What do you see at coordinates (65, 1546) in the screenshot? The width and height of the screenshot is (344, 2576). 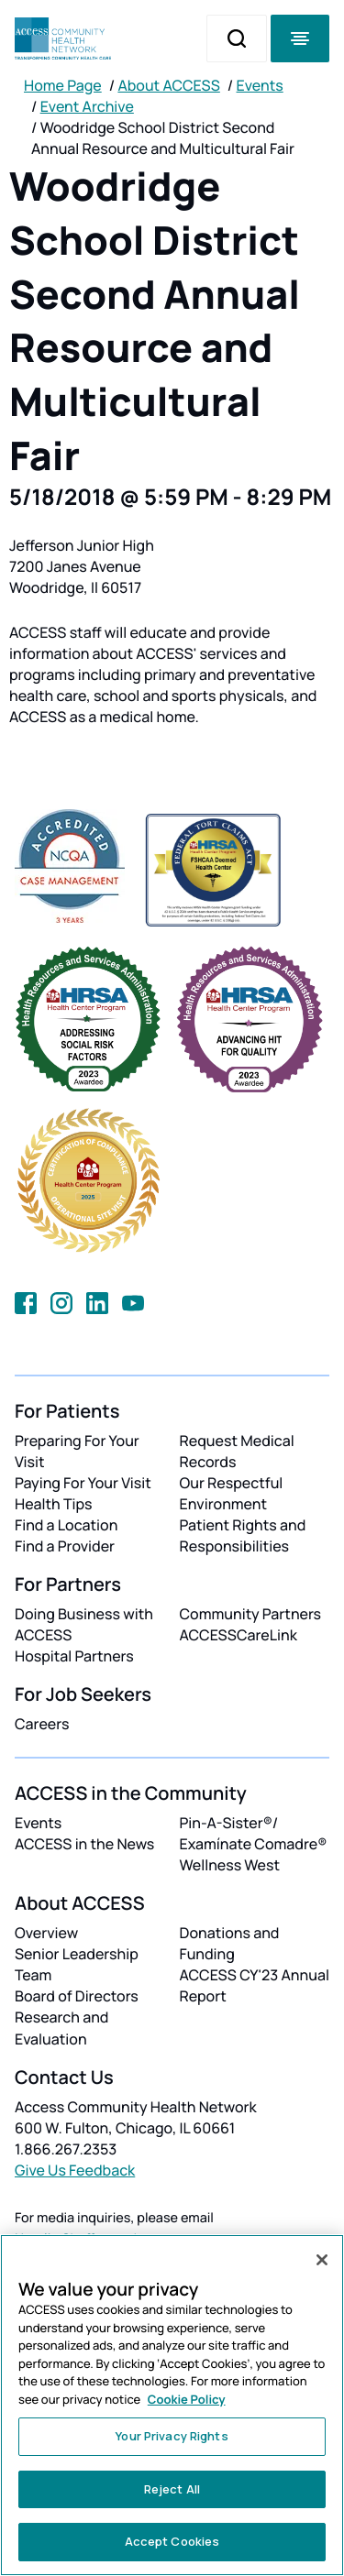 I see `Find a Provider` at bounding box center [65, 1546].